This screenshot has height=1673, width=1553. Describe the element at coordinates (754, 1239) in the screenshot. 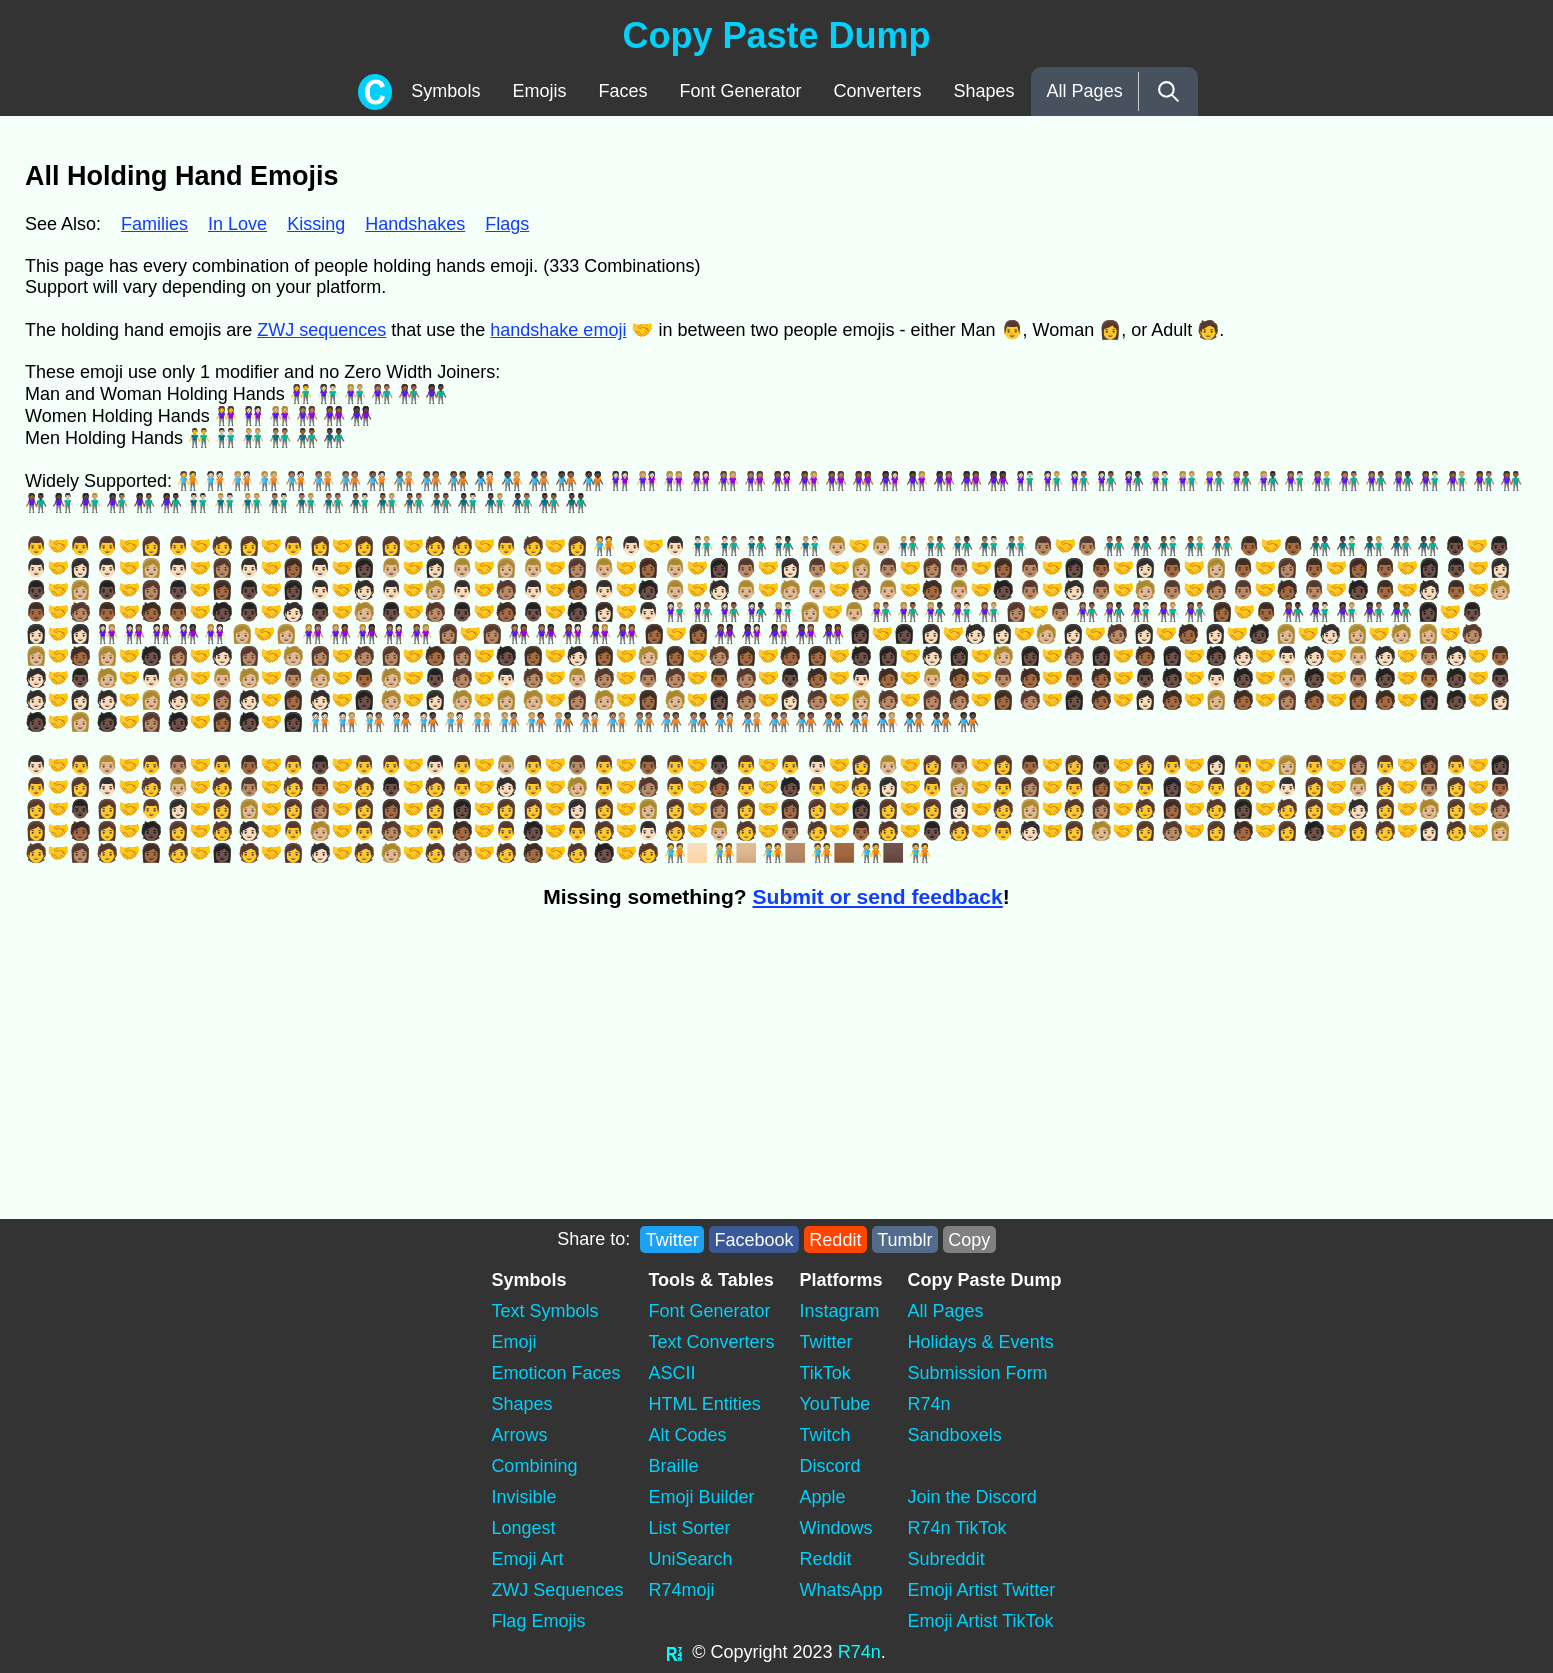

I see `Facebook` at that location.